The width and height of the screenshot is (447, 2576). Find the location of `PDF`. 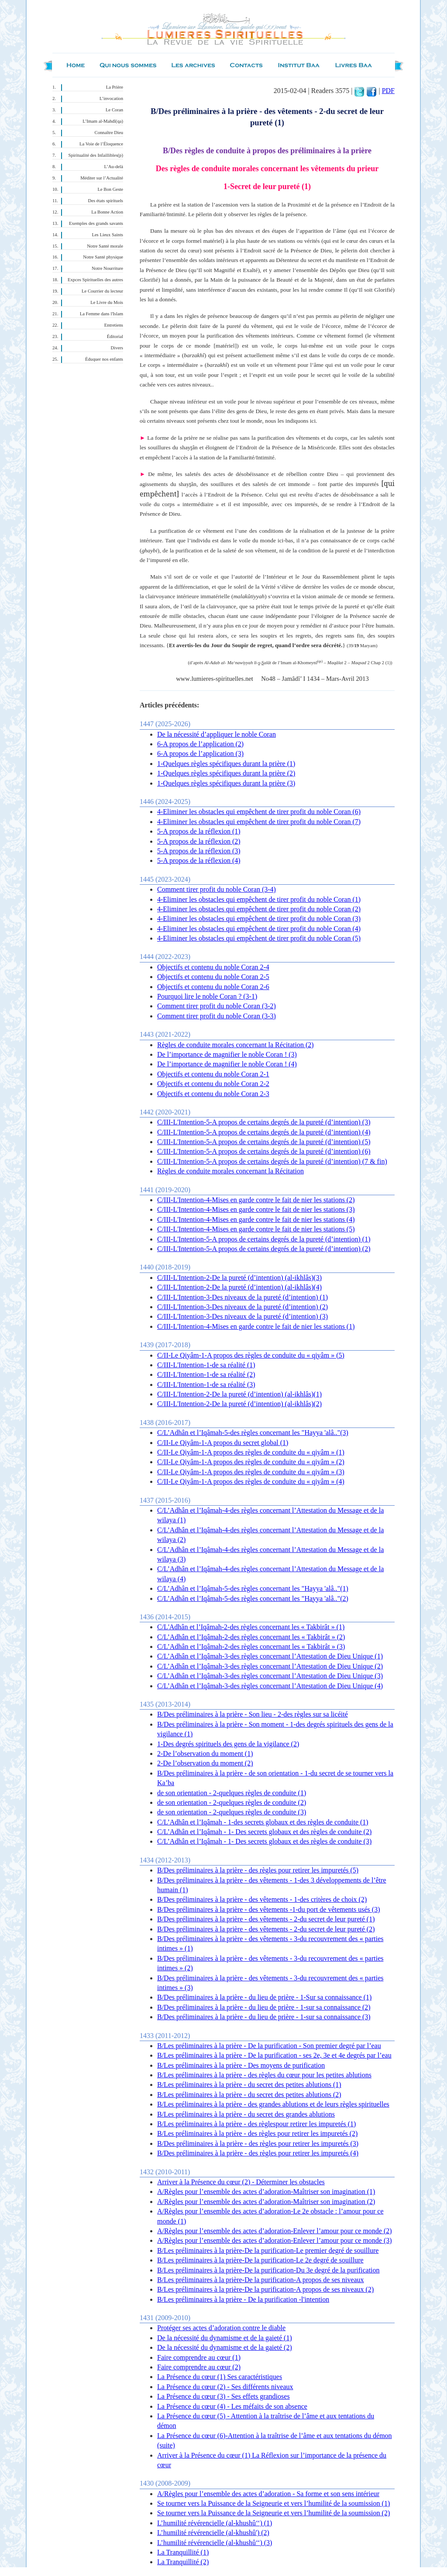

PDF is located at coordinates (388, 90).